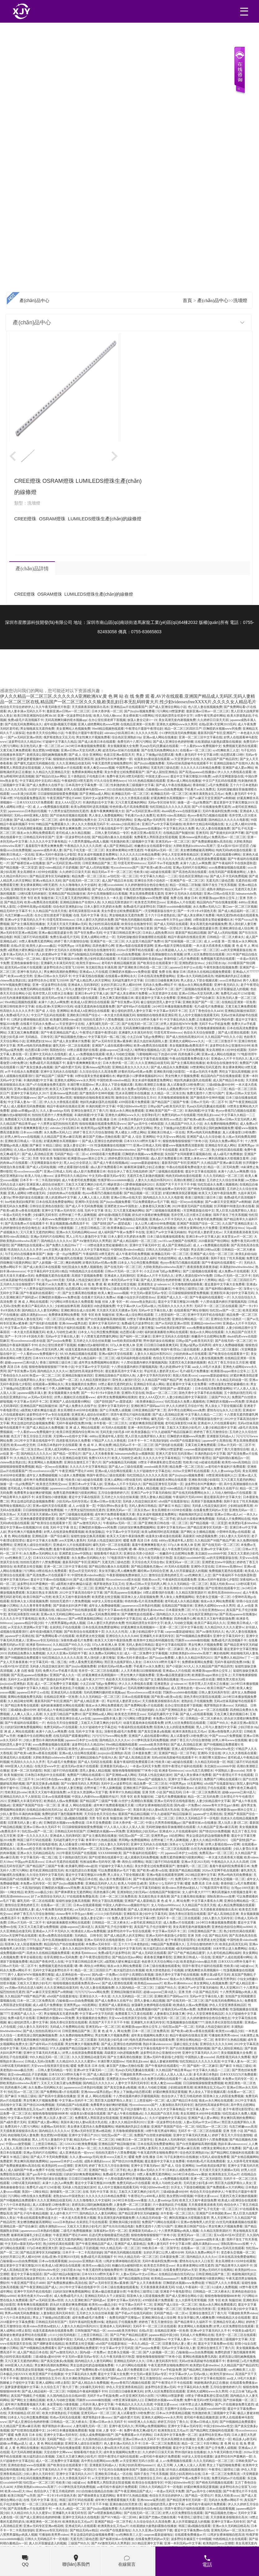 The width and height of the screenshot is (259, 2576). I want to click on 亚洲综合另类小说色区一, so click(151, 880).